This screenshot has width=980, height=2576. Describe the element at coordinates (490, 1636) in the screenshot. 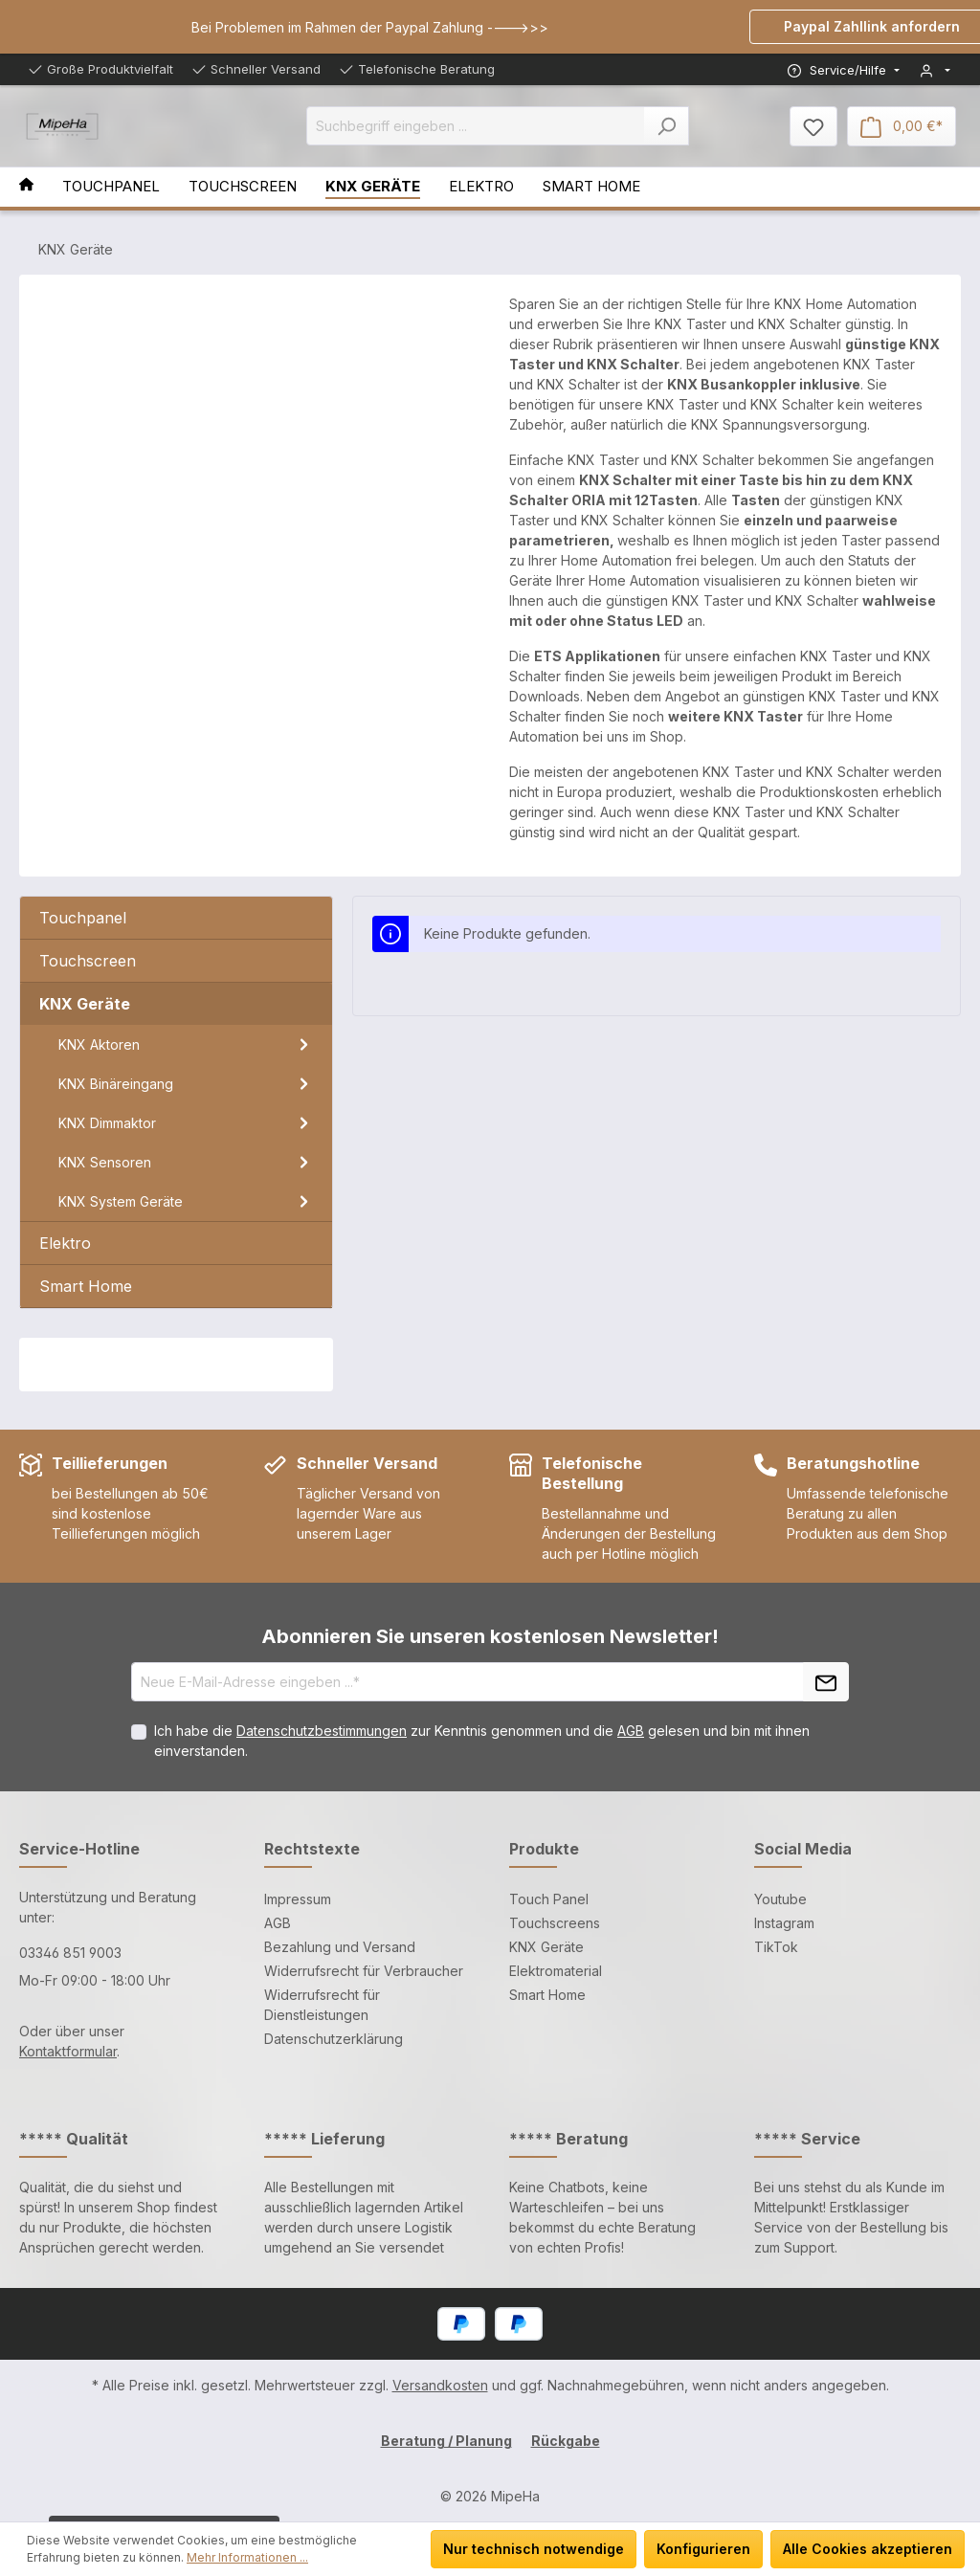

I see `Abonnieren Sie unseren kostenlosen Newsletter!` at that location.